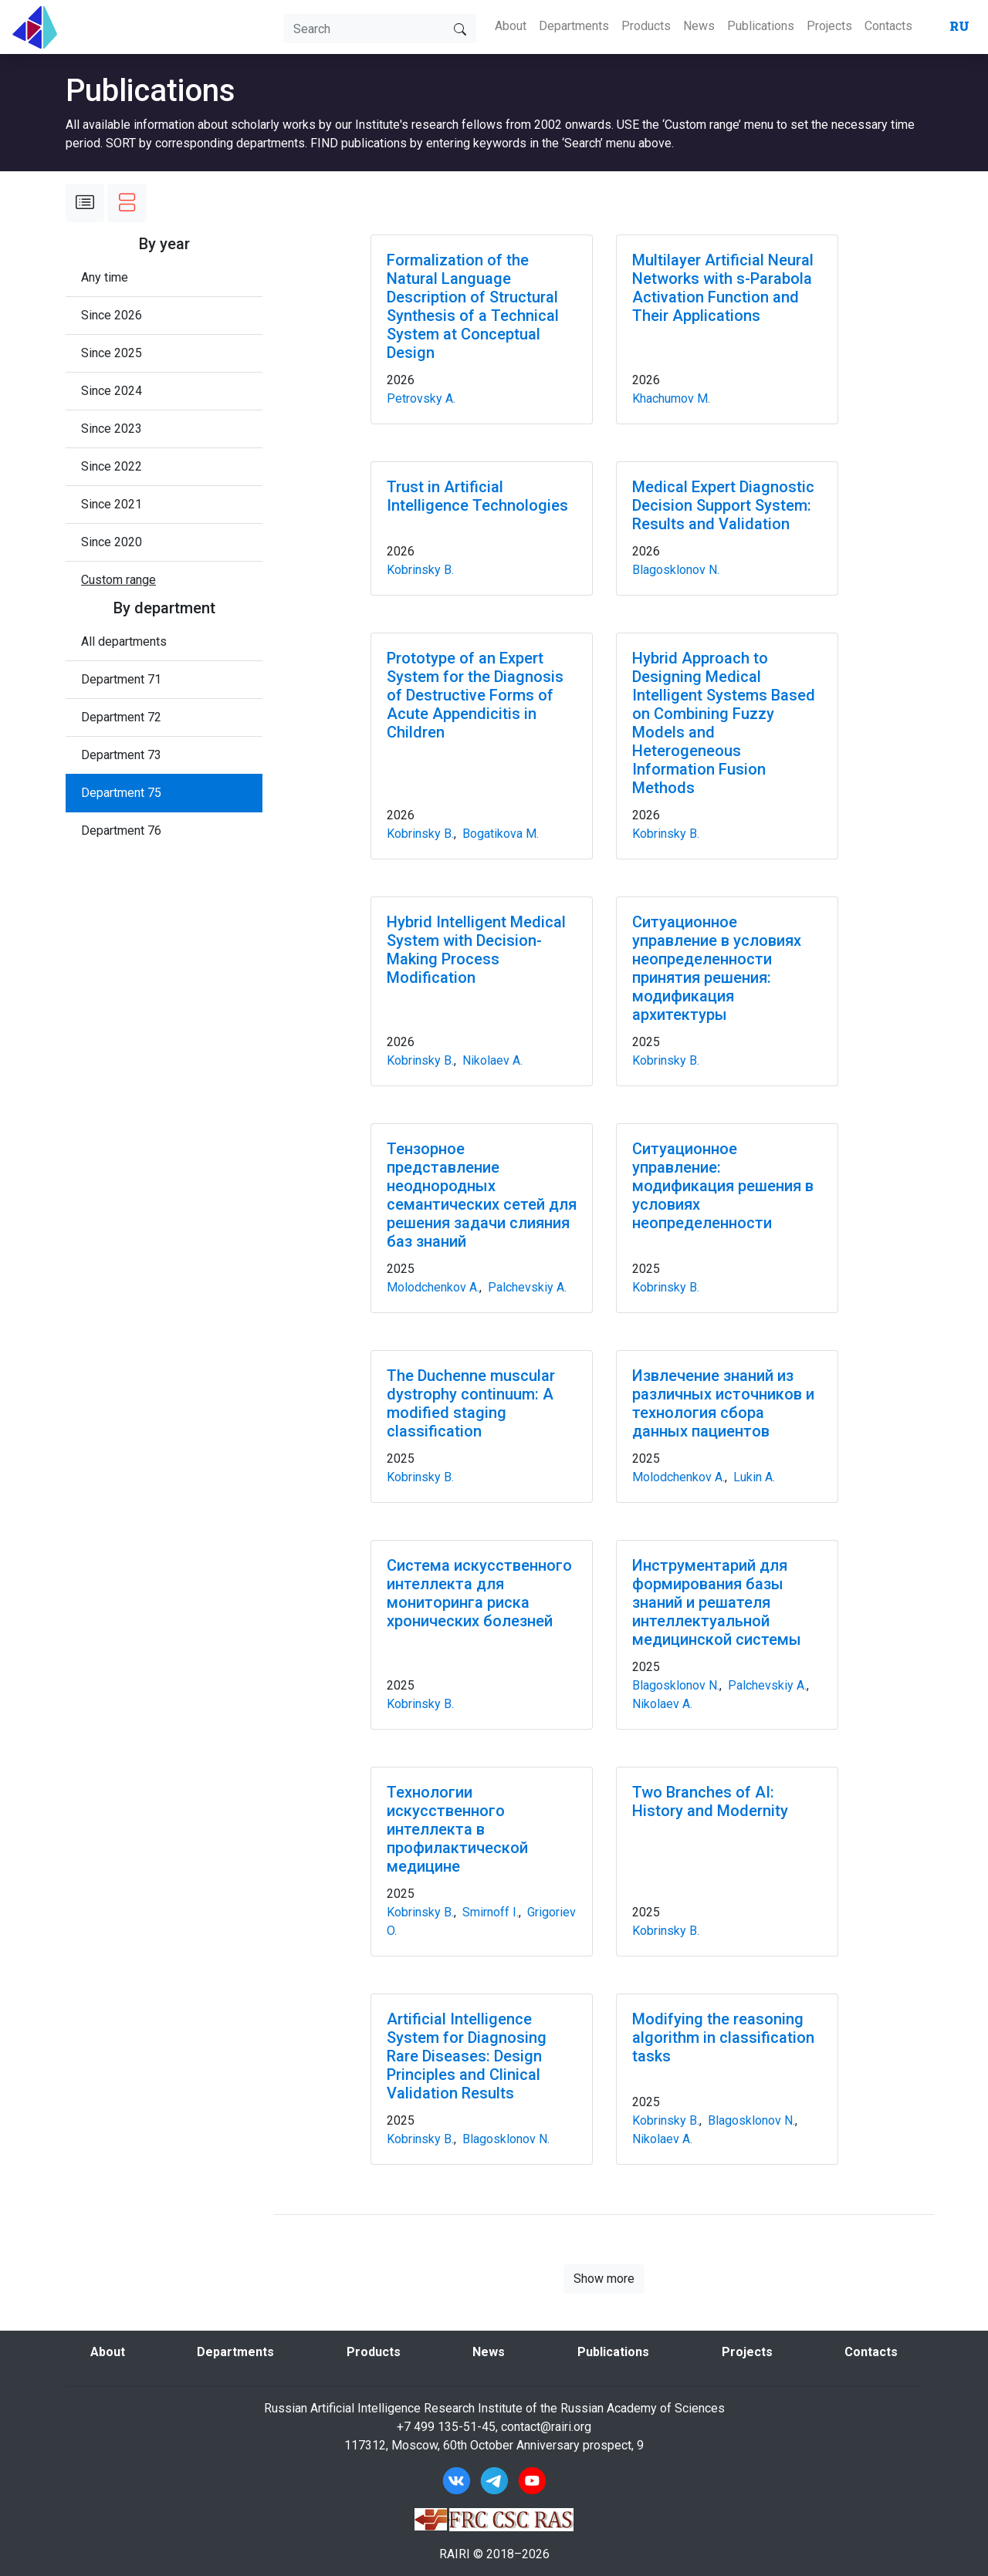 The image size is (988, 2576). I want to click on Ситуационное управление: модификация решения в условиях неопределенности, so click(723, 1185).